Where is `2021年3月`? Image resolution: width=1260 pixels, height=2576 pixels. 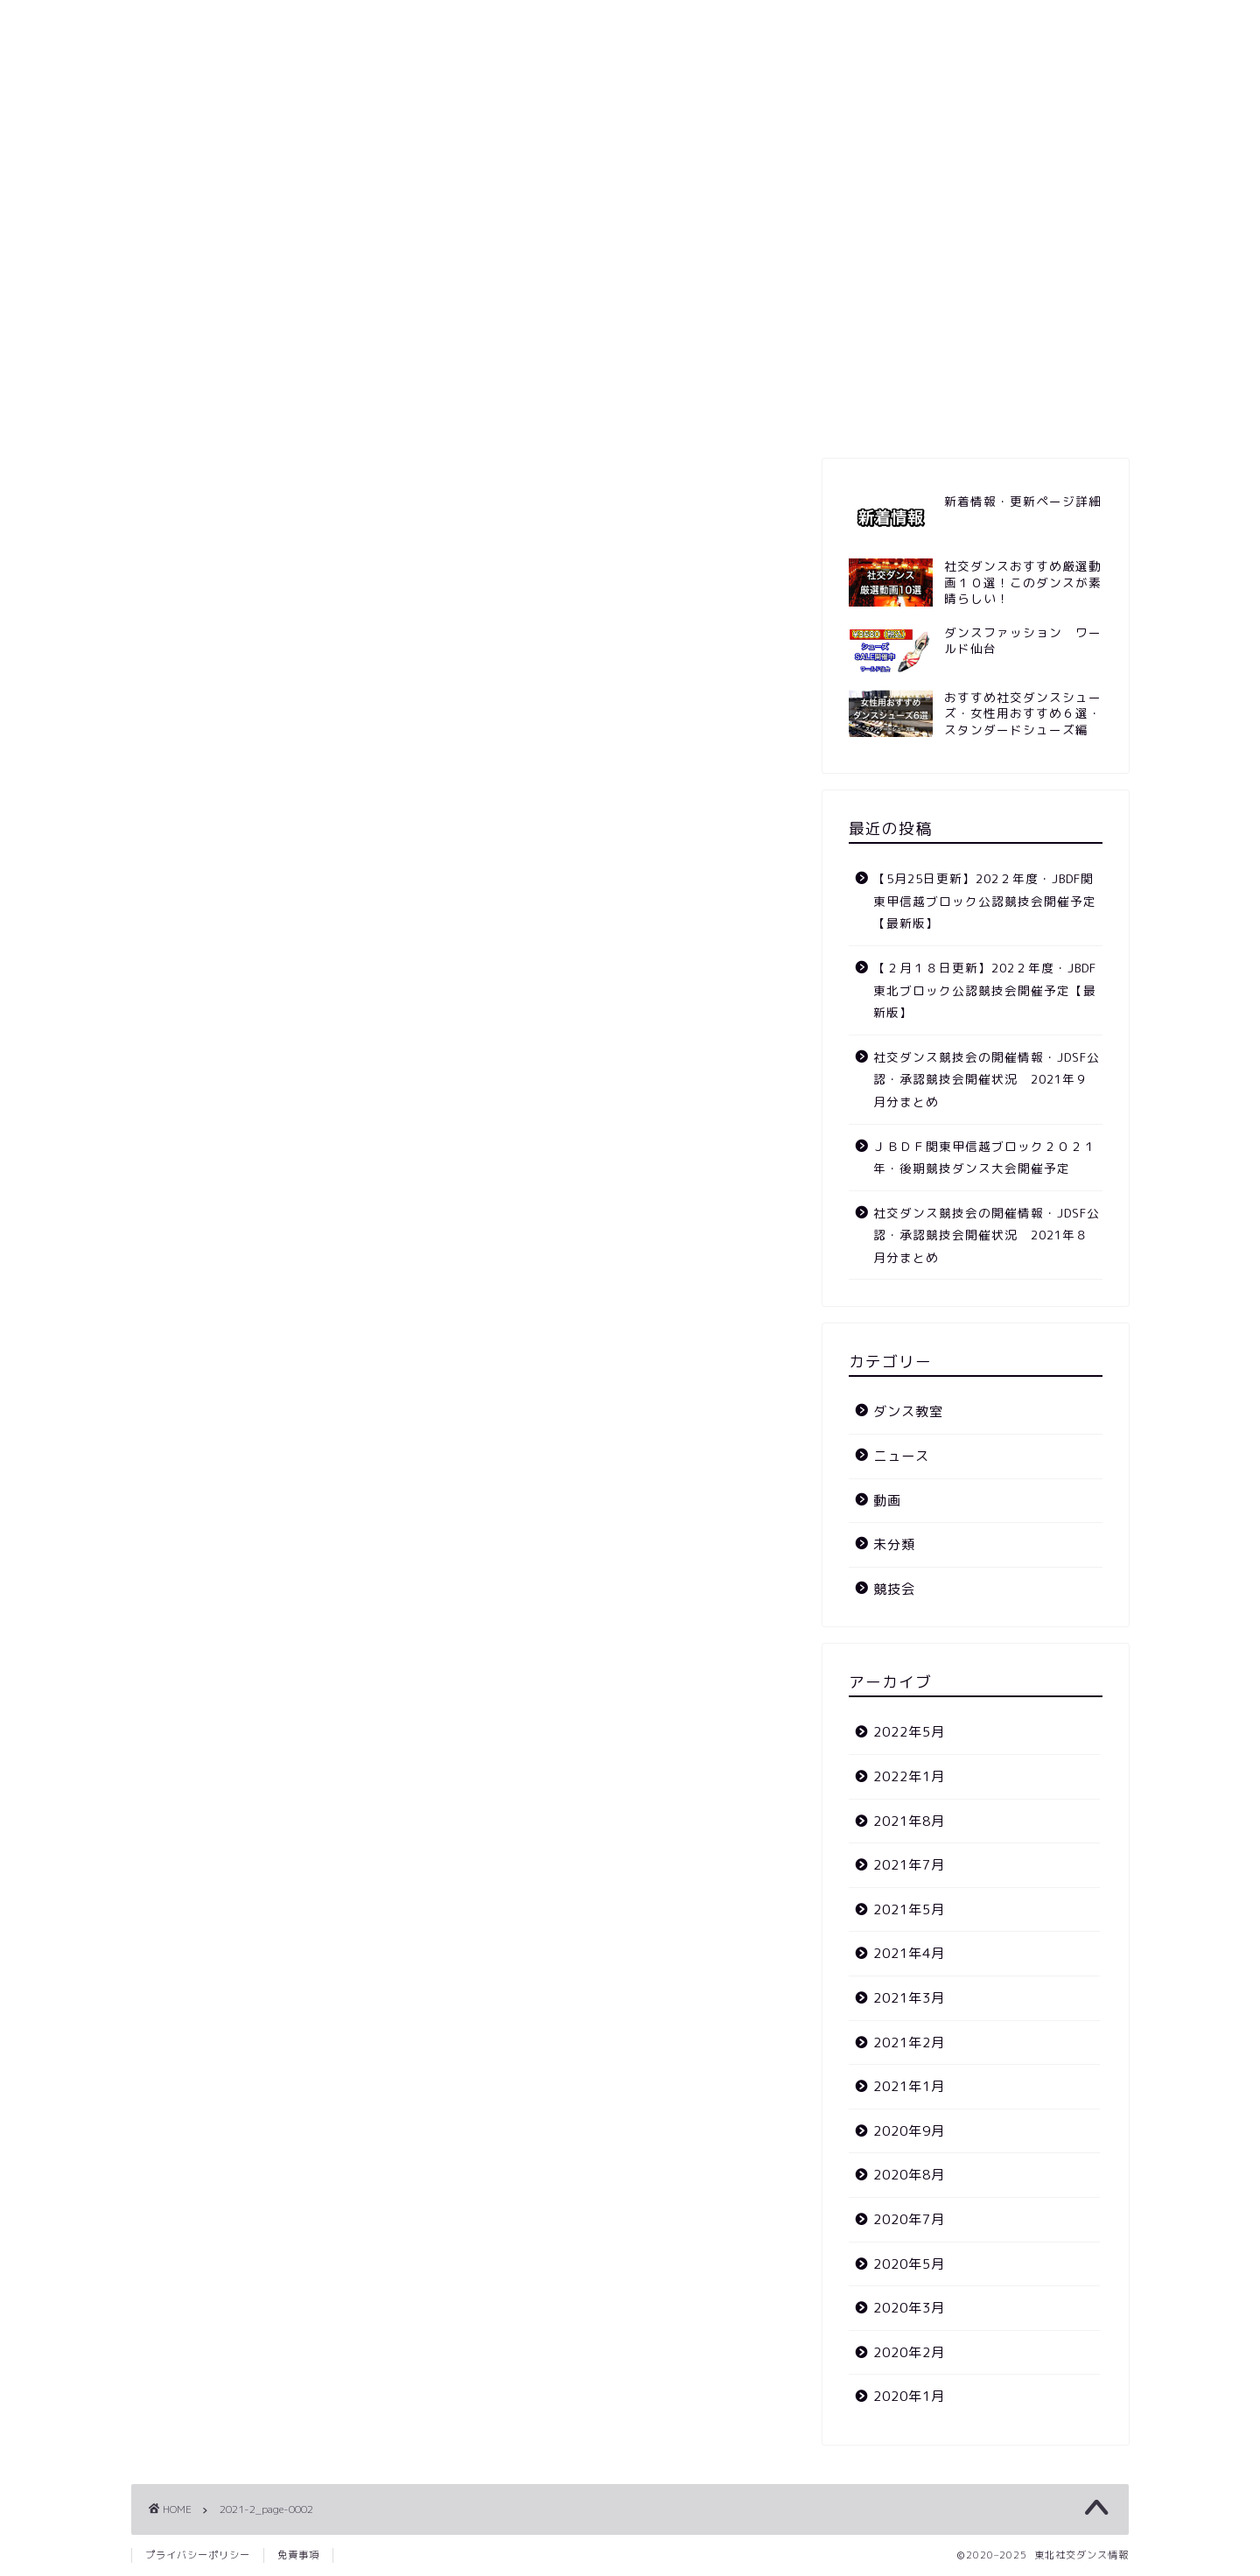 2021年3月 is located at coordinates (909, 1998).